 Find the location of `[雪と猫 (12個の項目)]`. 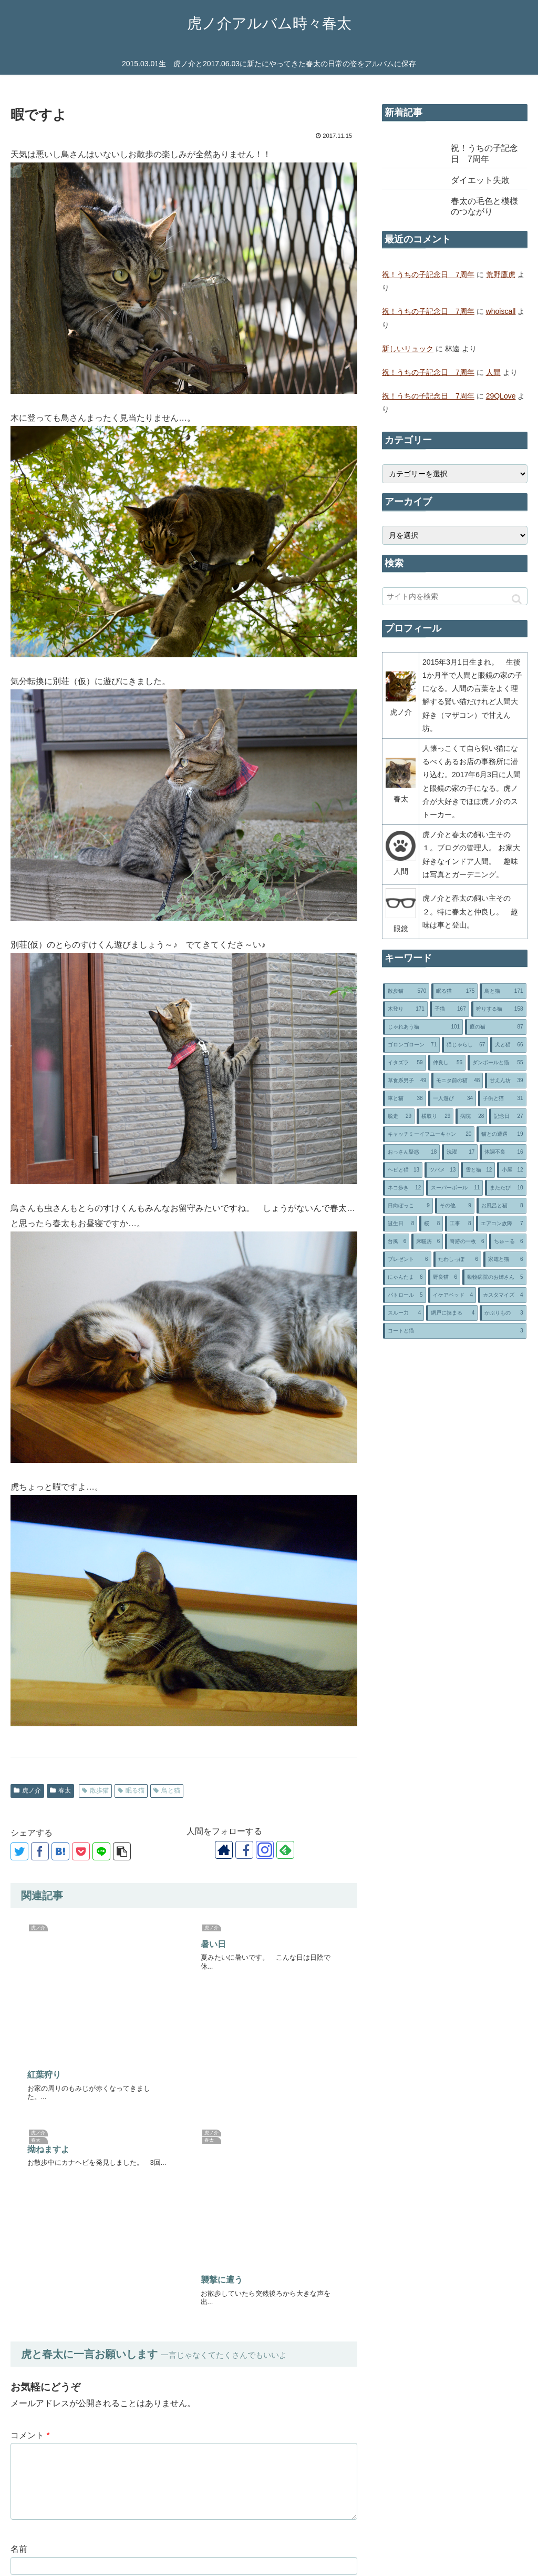

[雪と猫 (12個の項目)] is located at coordinates (478, 1170).